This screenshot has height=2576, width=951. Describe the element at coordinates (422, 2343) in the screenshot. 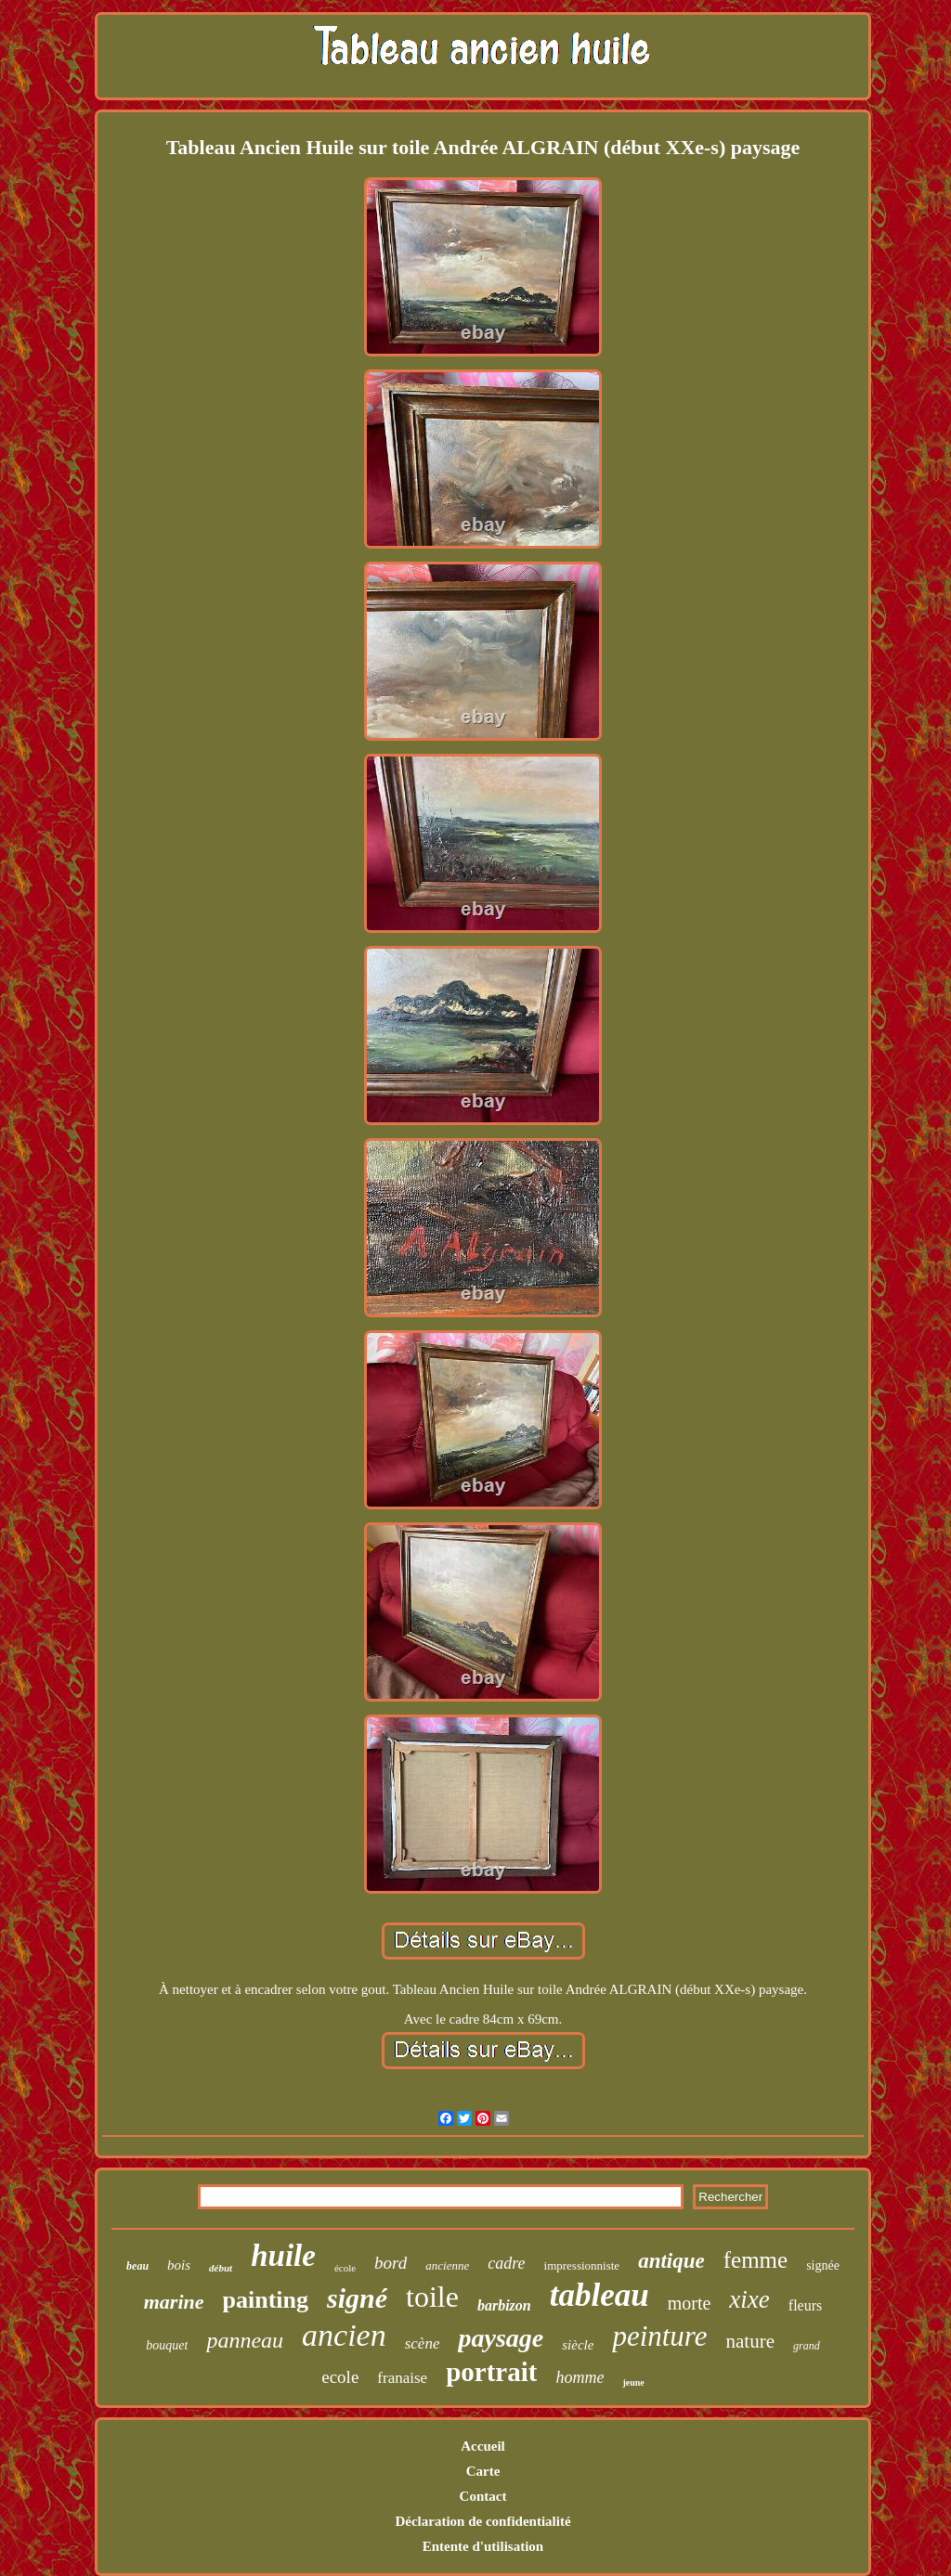

I see `scène` at that location.